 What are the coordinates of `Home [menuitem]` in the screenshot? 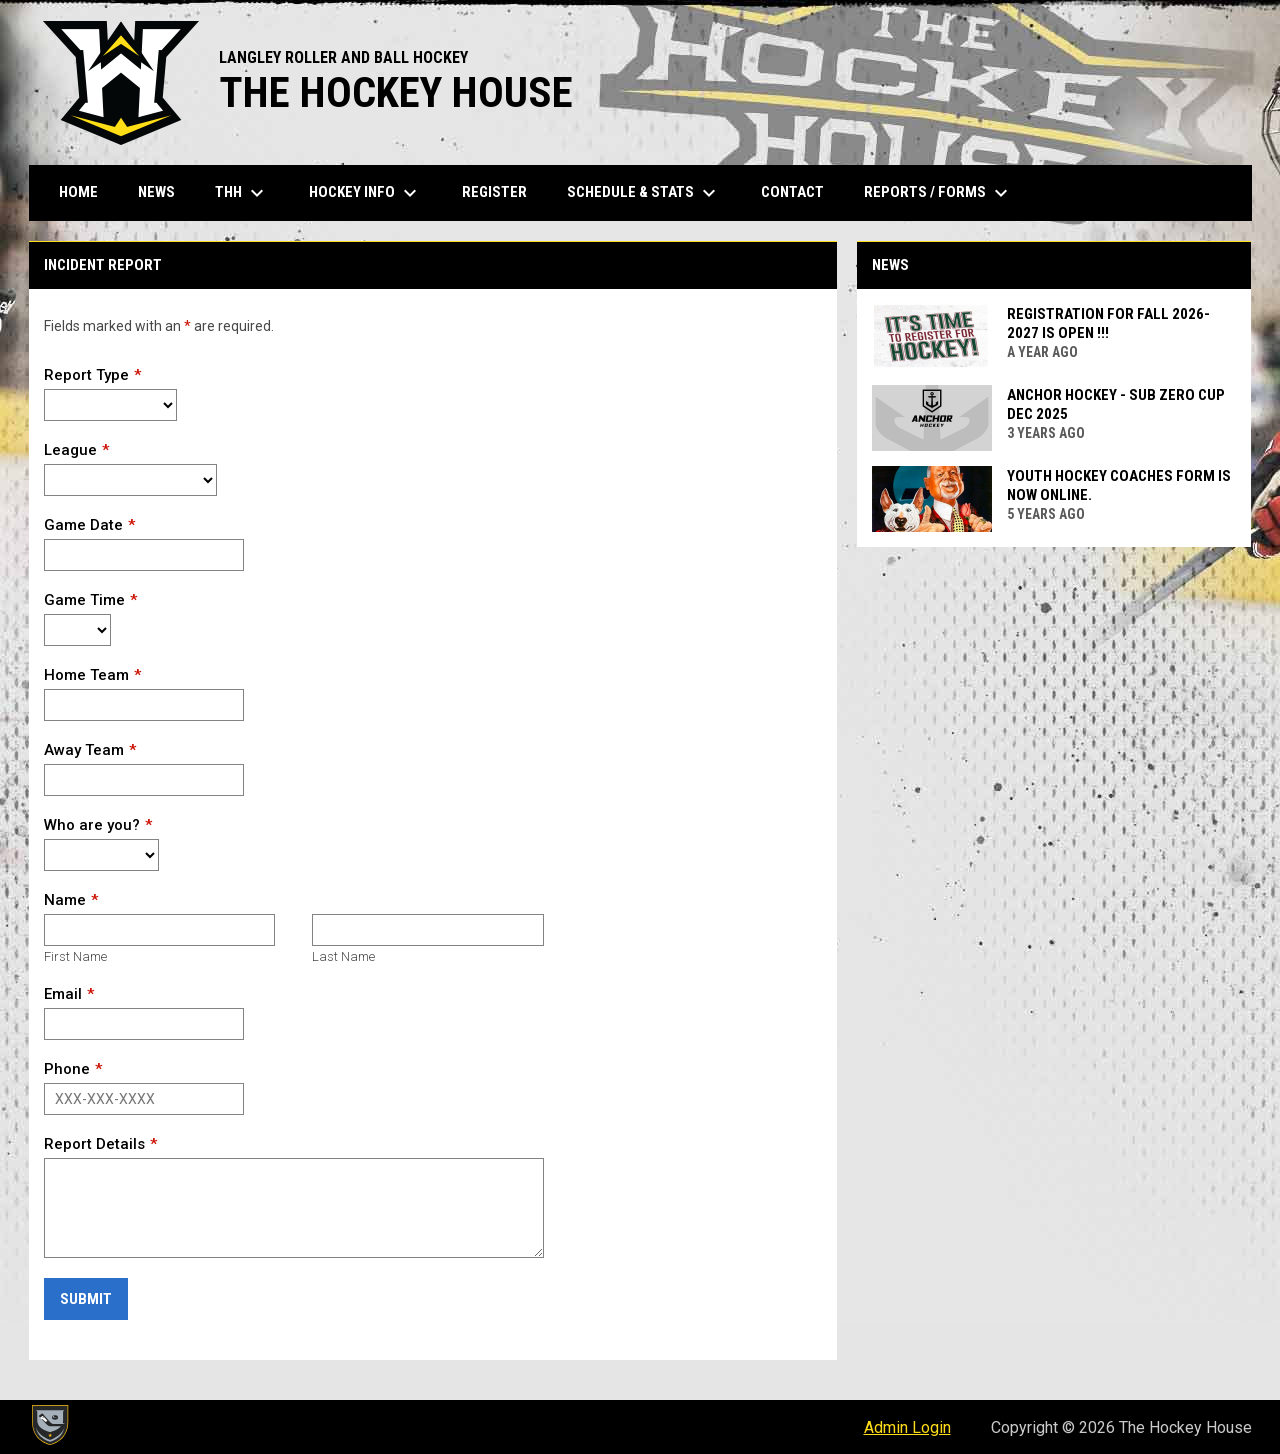 It's located at (78, 192).